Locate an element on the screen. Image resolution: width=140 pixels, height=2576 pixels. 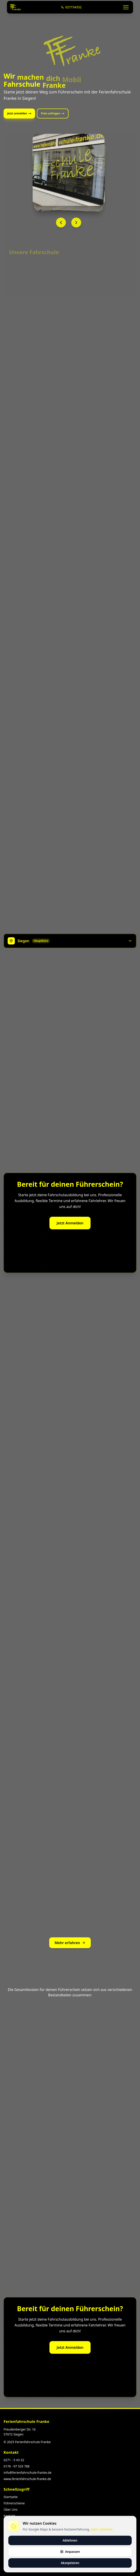
Über Uns is located at coordinates (11, 2509).